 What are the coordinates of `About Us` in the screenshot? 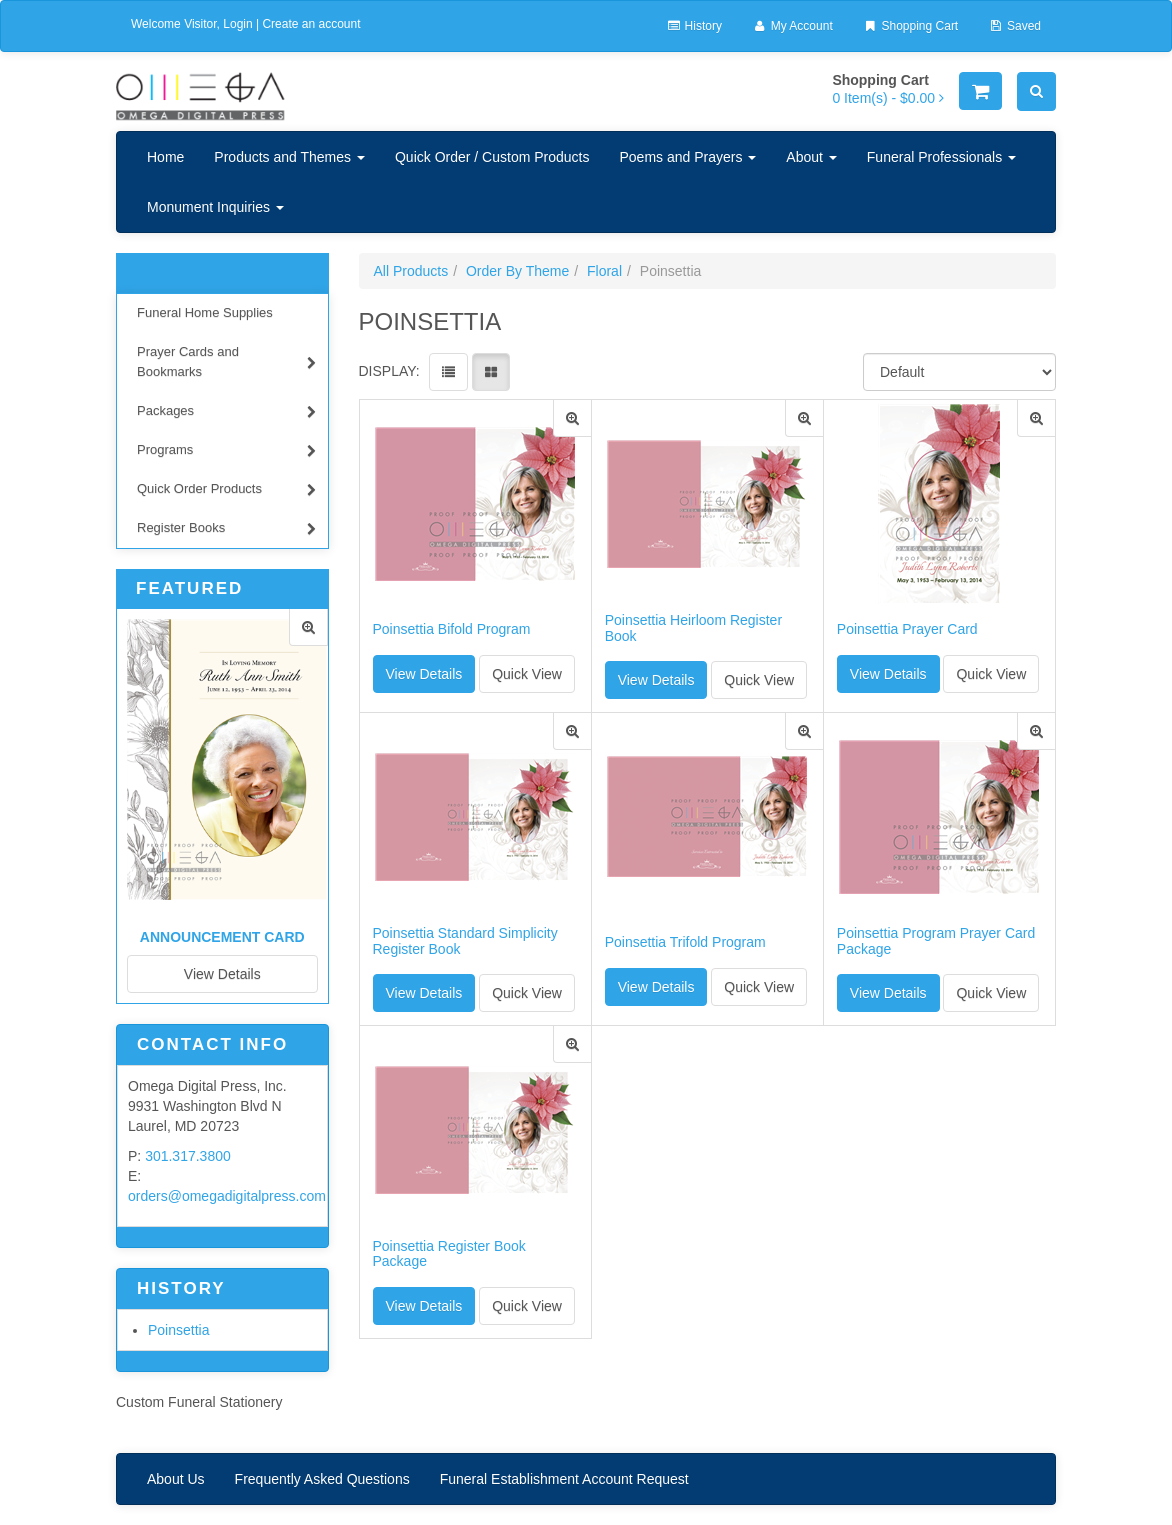 It's located at (176, 1479).